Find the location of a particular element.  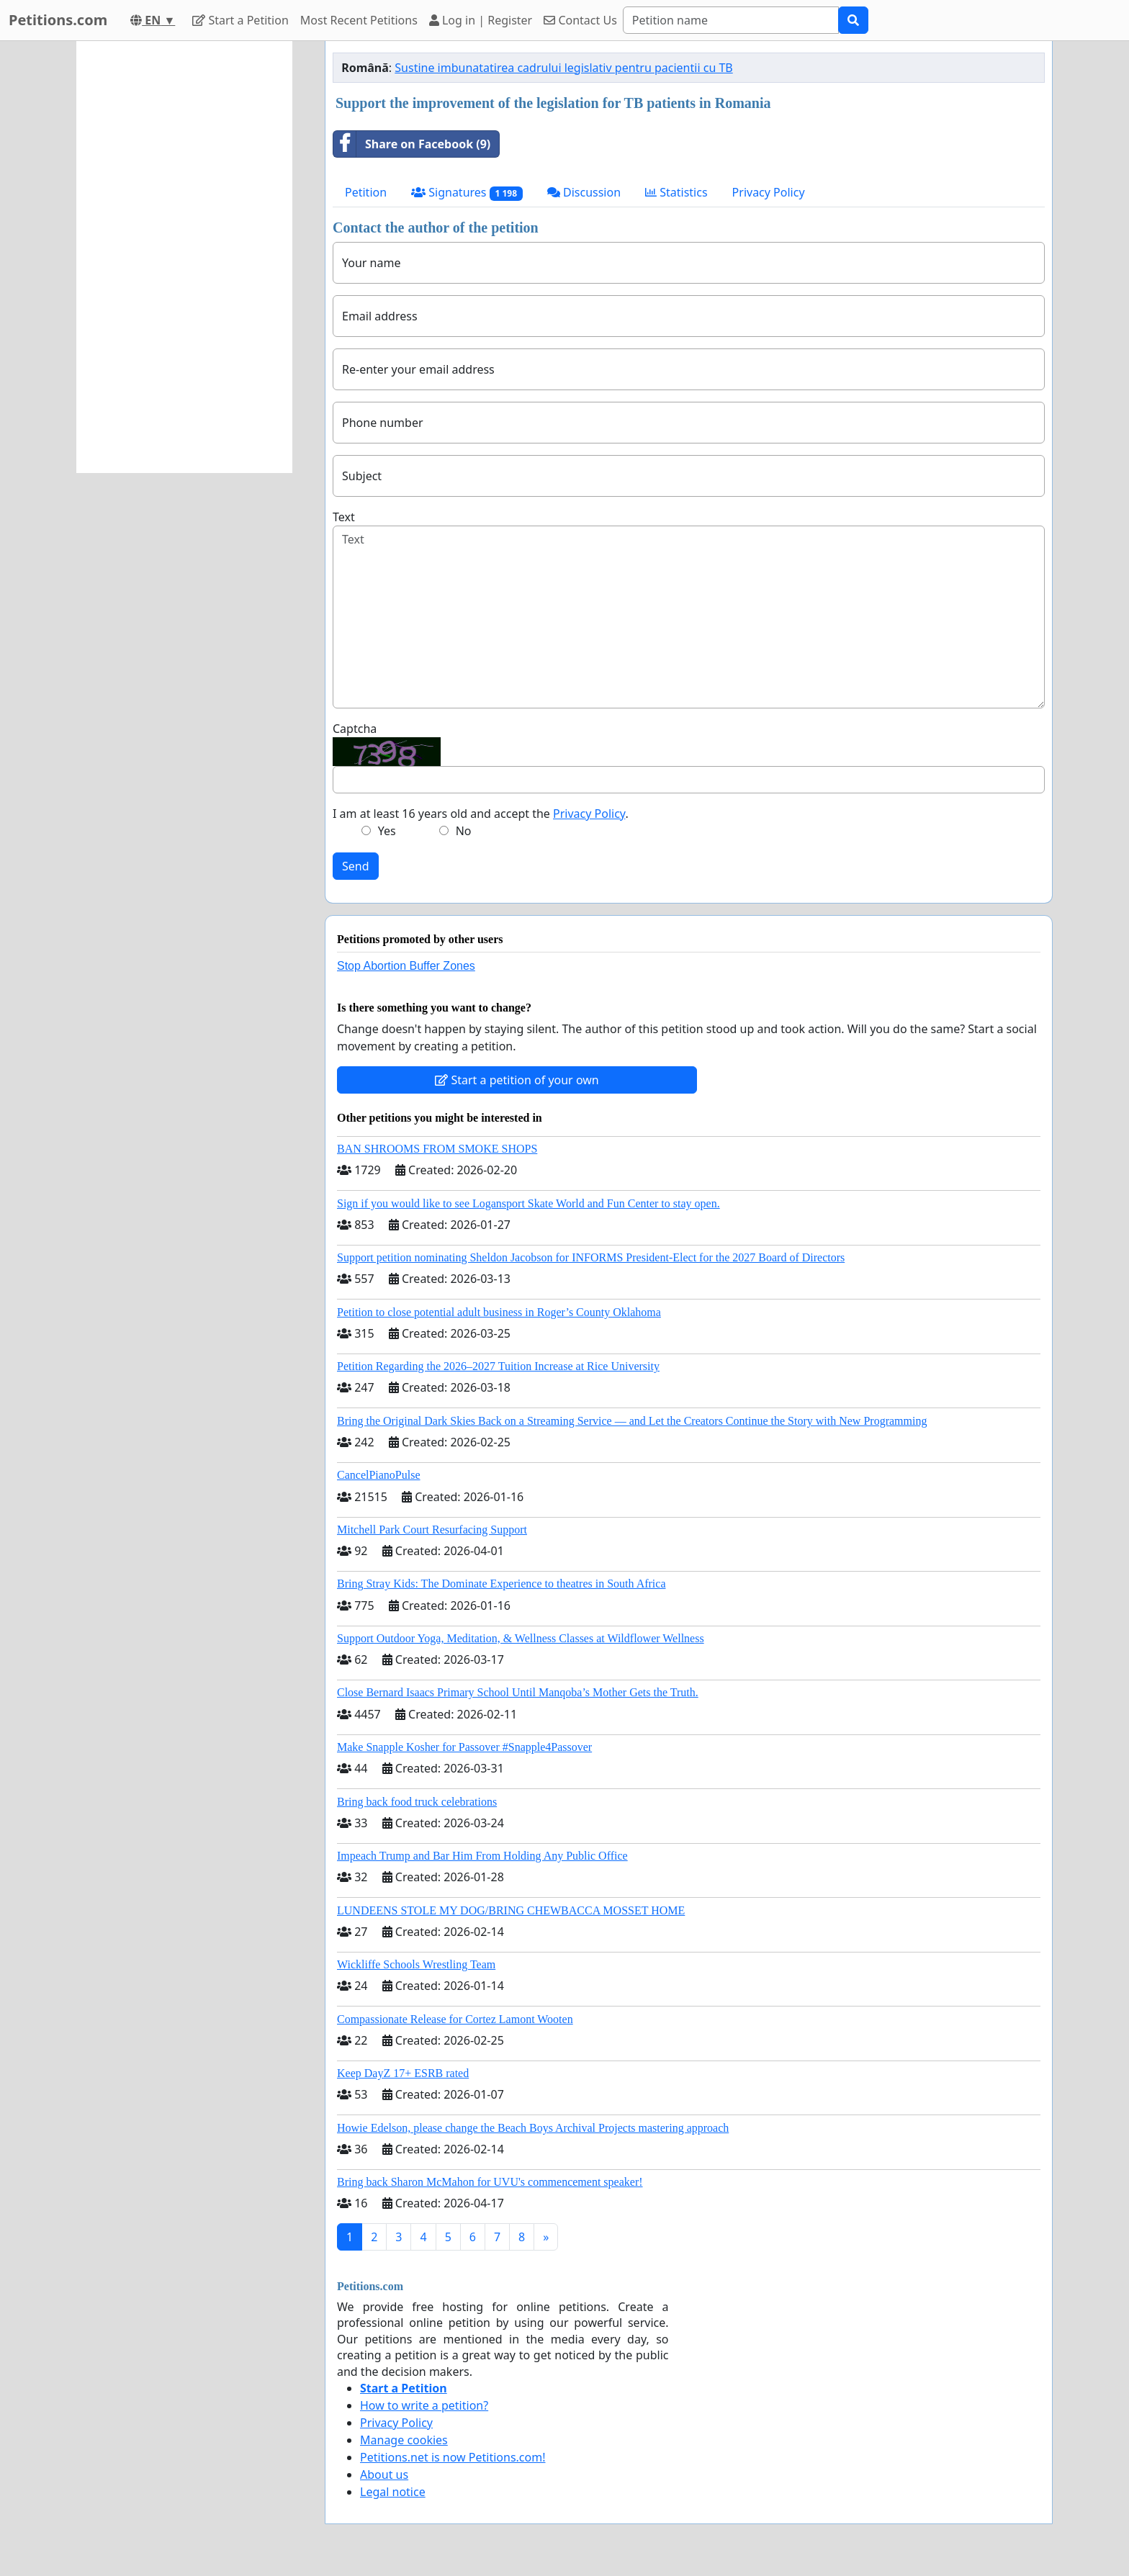

Captcha is located at coordinates (355, 729).